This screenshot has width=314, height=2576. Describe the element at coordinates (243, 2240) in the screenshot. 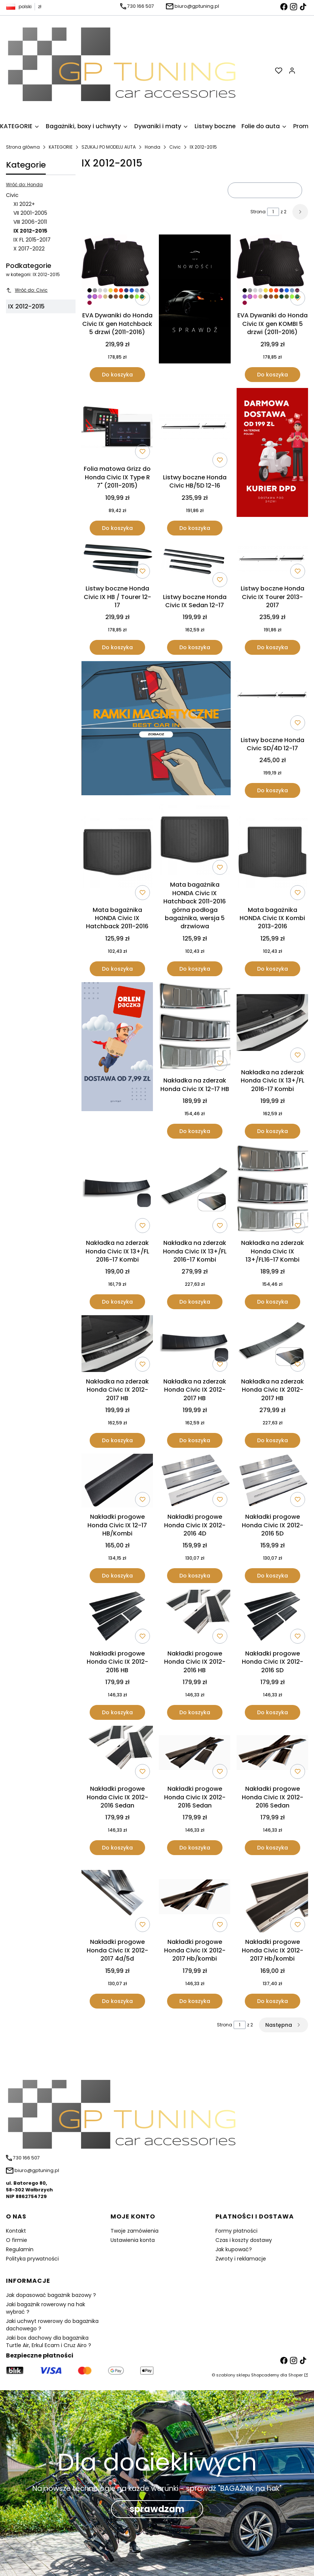

I see `Czas i koszty dostawy` at that location.